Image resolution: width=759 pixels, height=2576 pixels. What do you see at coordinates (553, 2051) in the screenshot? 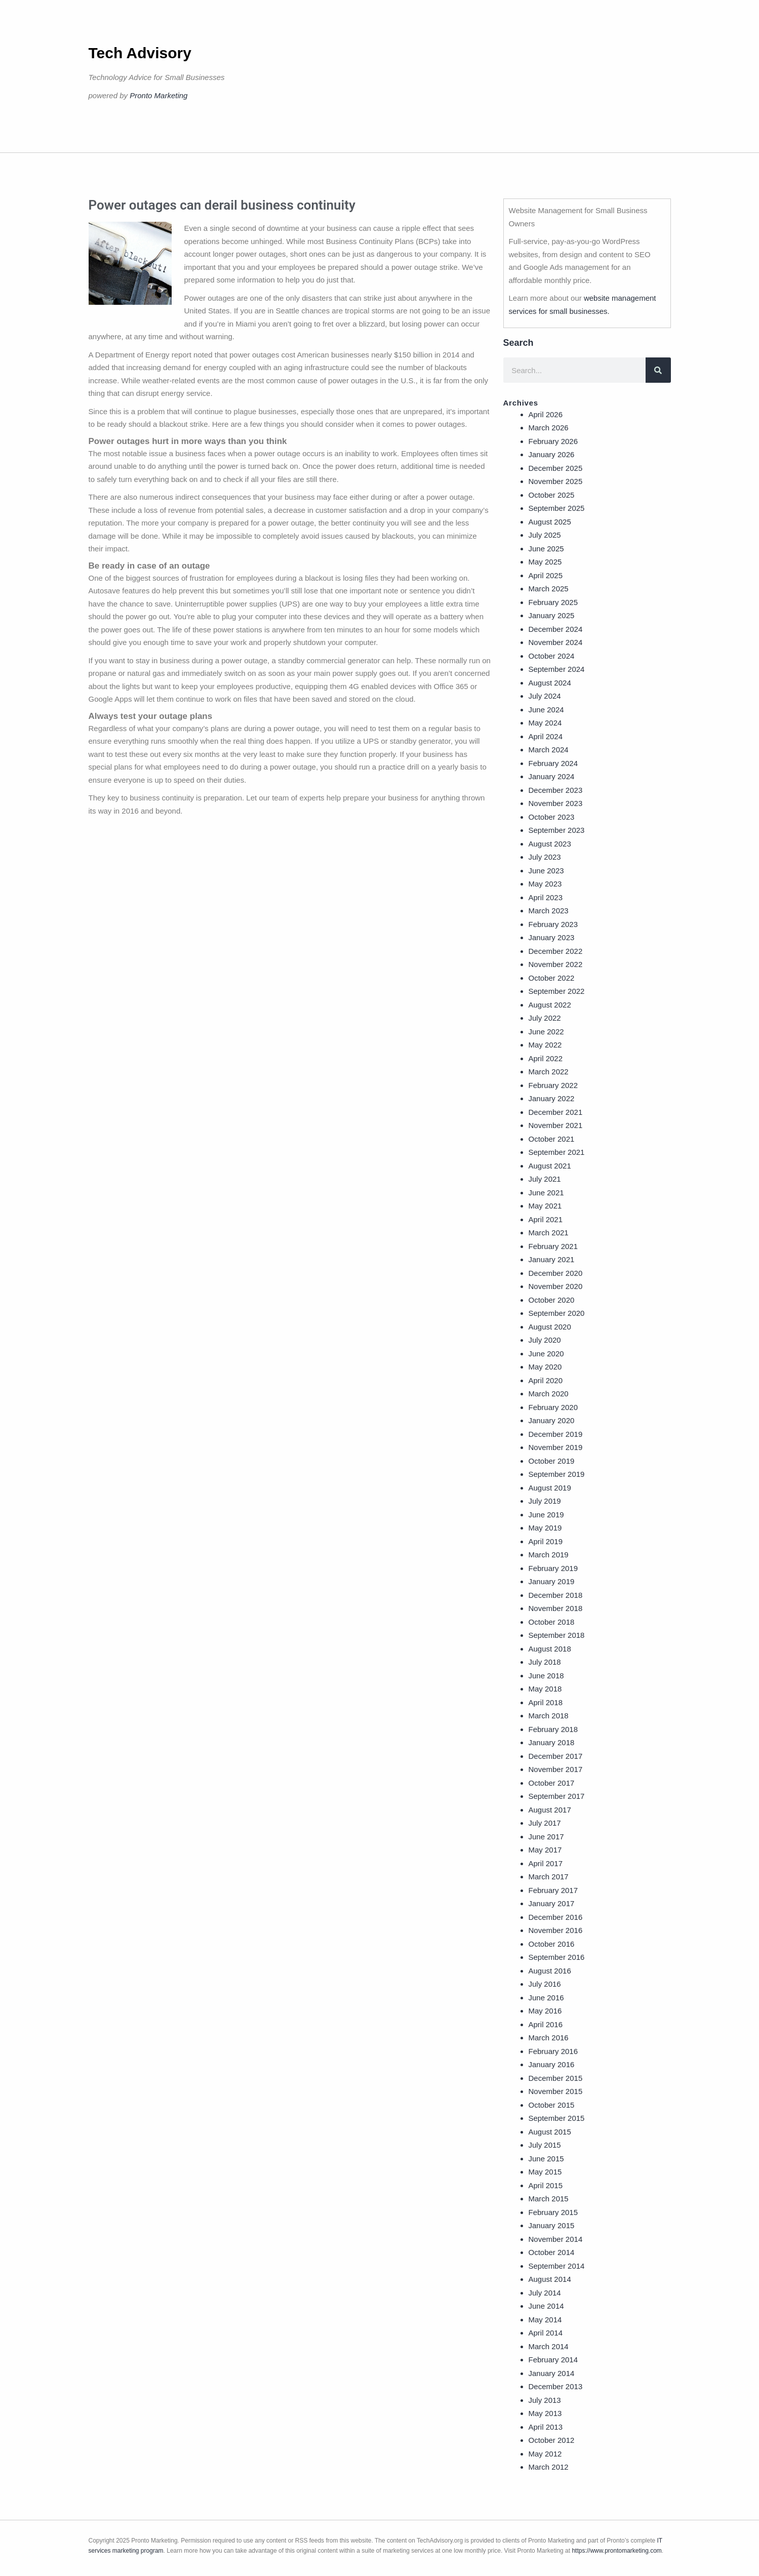
I see `February 2016` at bounding box center [553, 2051].